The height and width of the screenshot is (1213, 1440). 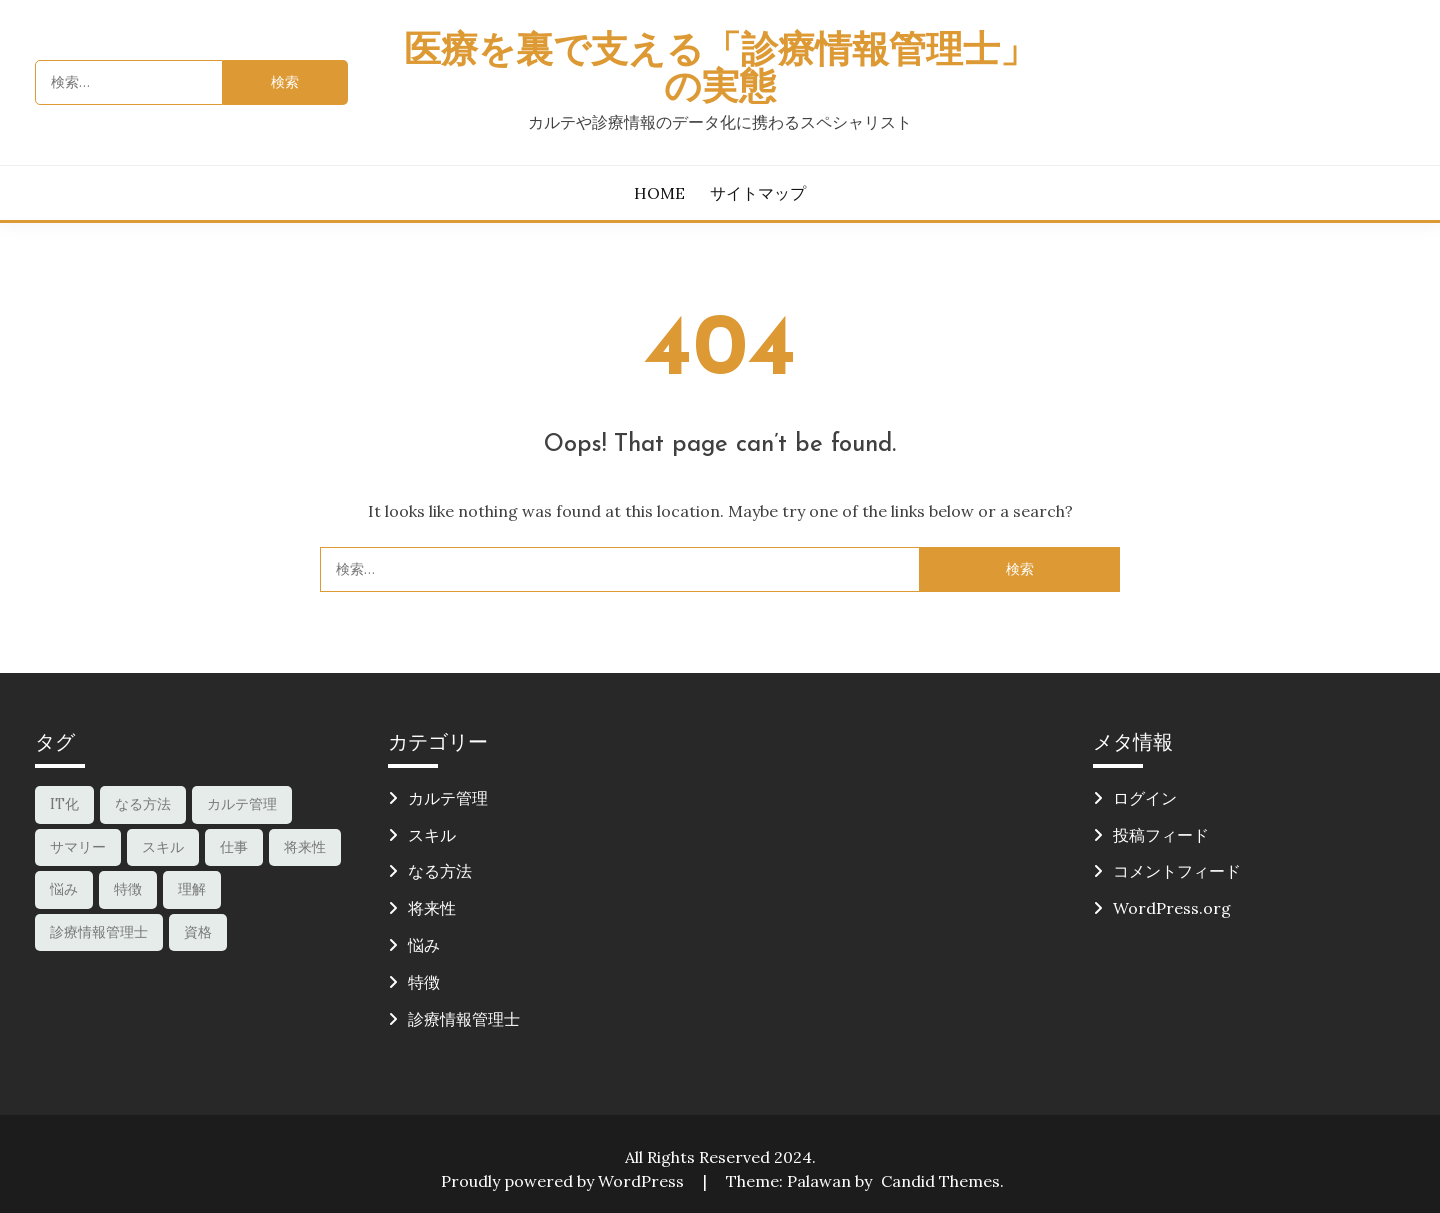 I want to click on ログイン, so click(x=1145, y=798).